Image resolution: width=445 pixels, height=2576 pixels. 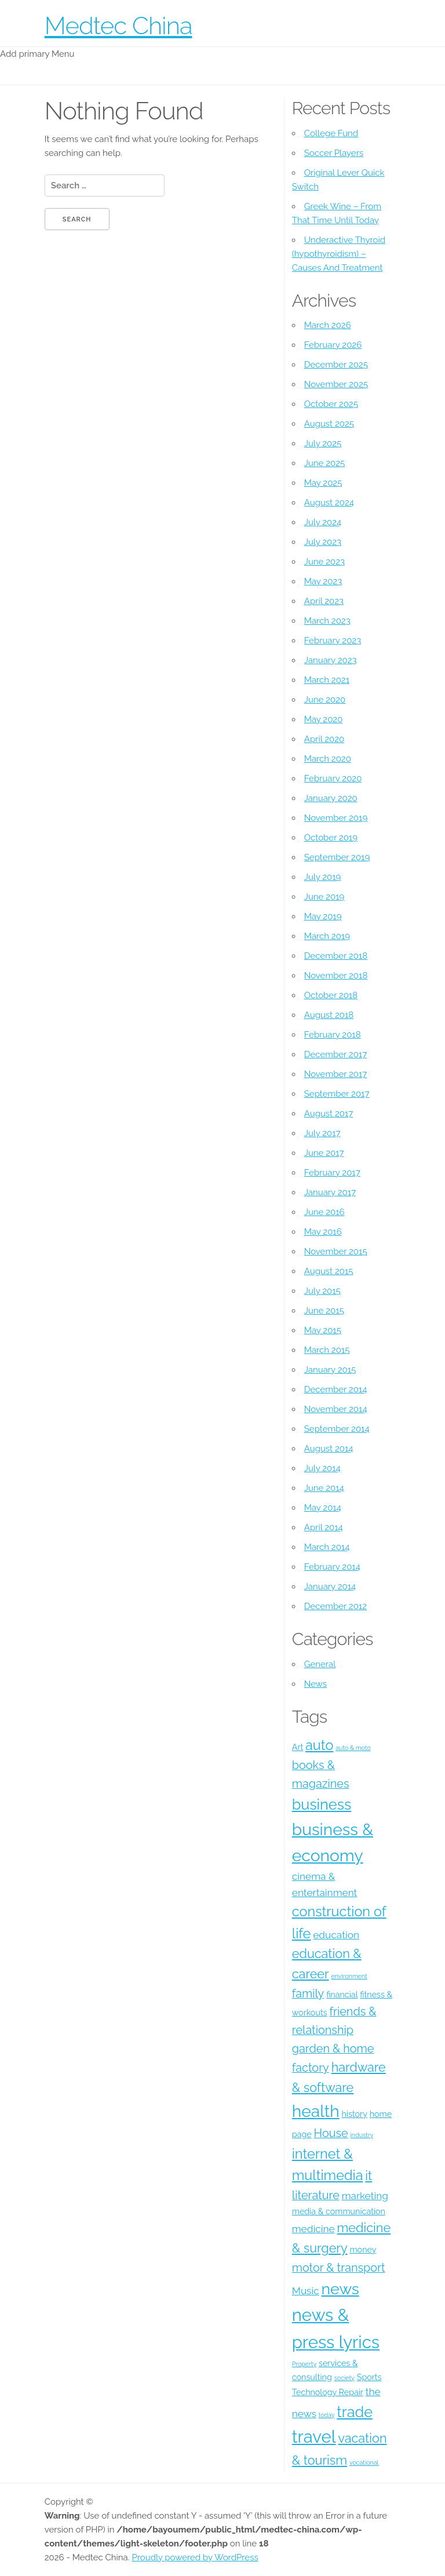 What do you see at coordinates (304, 2363) in the screenshot?
I see `Property [Property (3 items)]` at bounding box center [304, 2363].